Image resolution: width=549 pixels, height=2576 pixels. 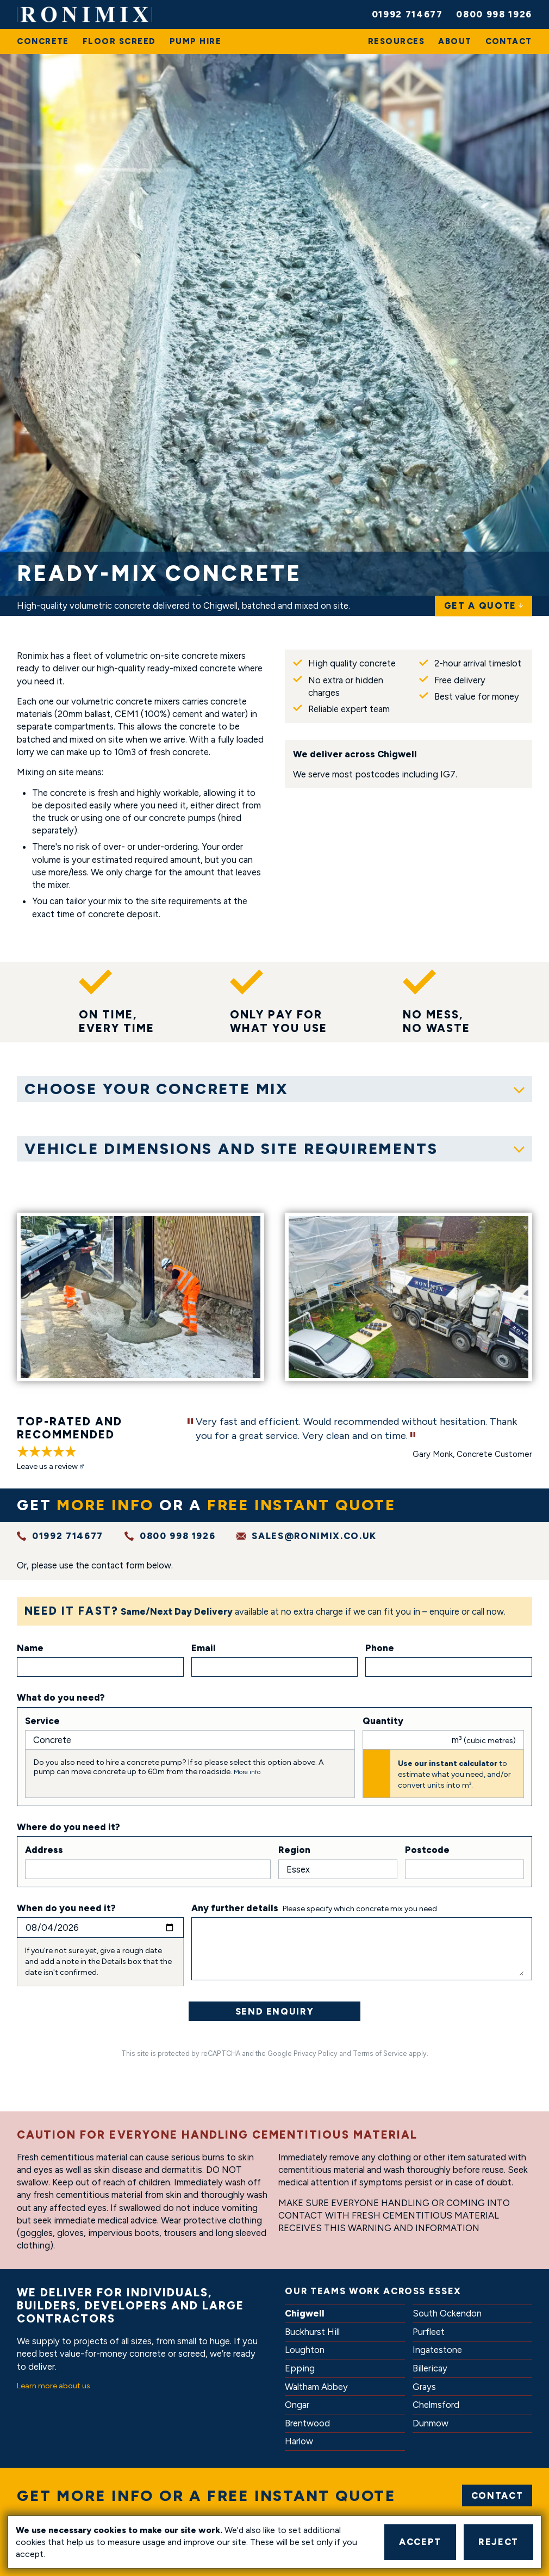 What do you see at coordinates (407, 14) in the screenshot?
I see `01992 714677` at bounding box center [407, 14].